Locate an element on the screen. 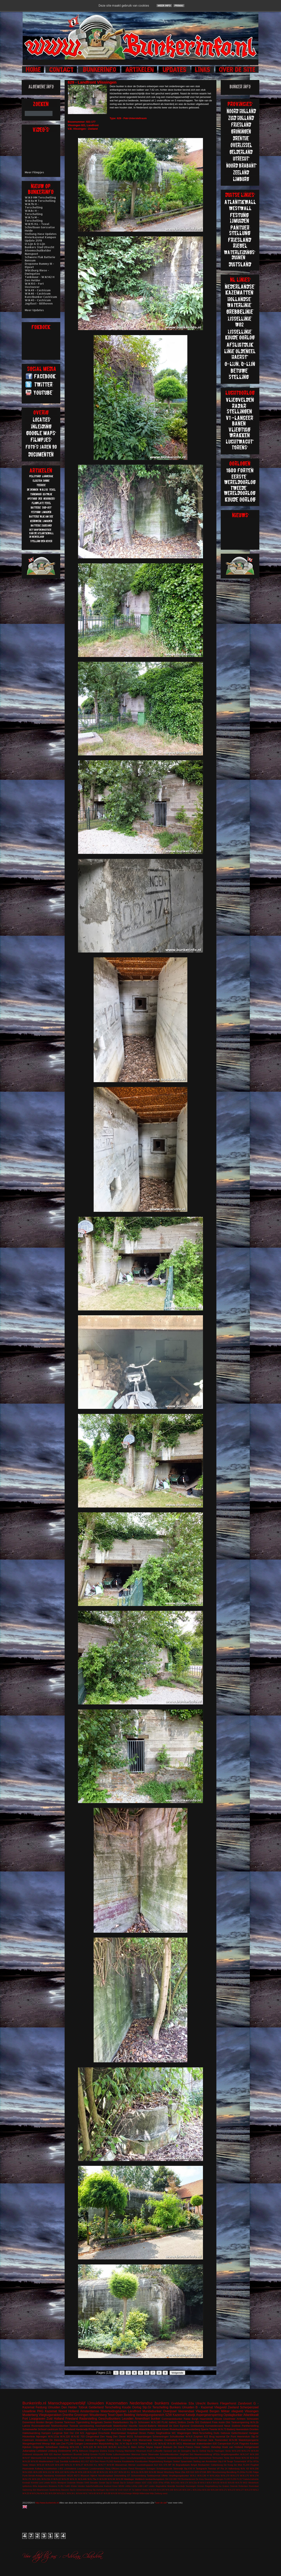  Latrine is located at coordinates (26, 2425).